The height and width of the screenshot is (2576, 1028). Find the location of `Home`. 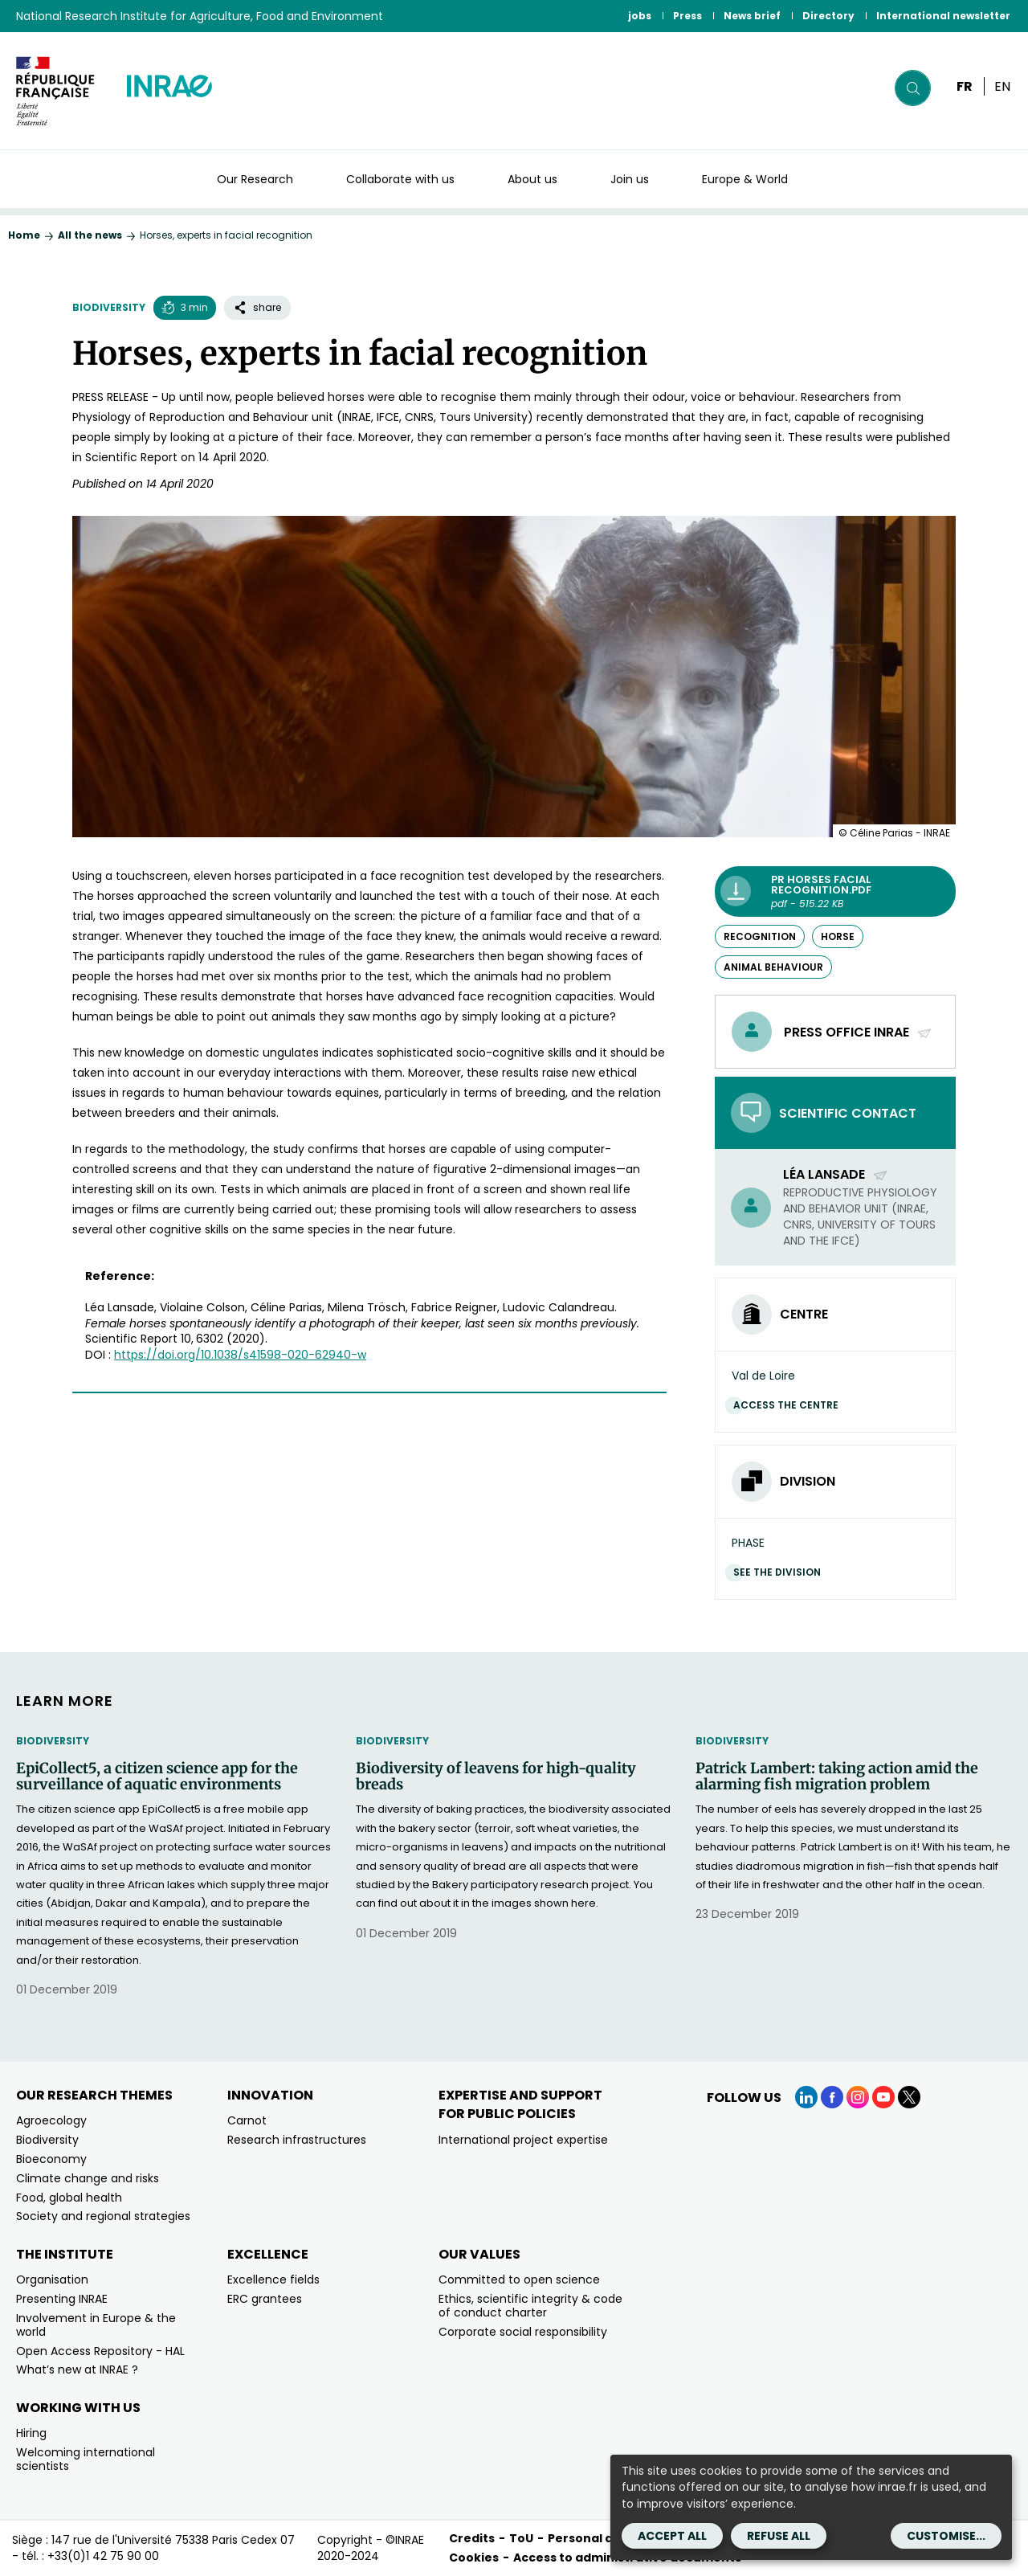

Home is located at coordinates (24, 235).